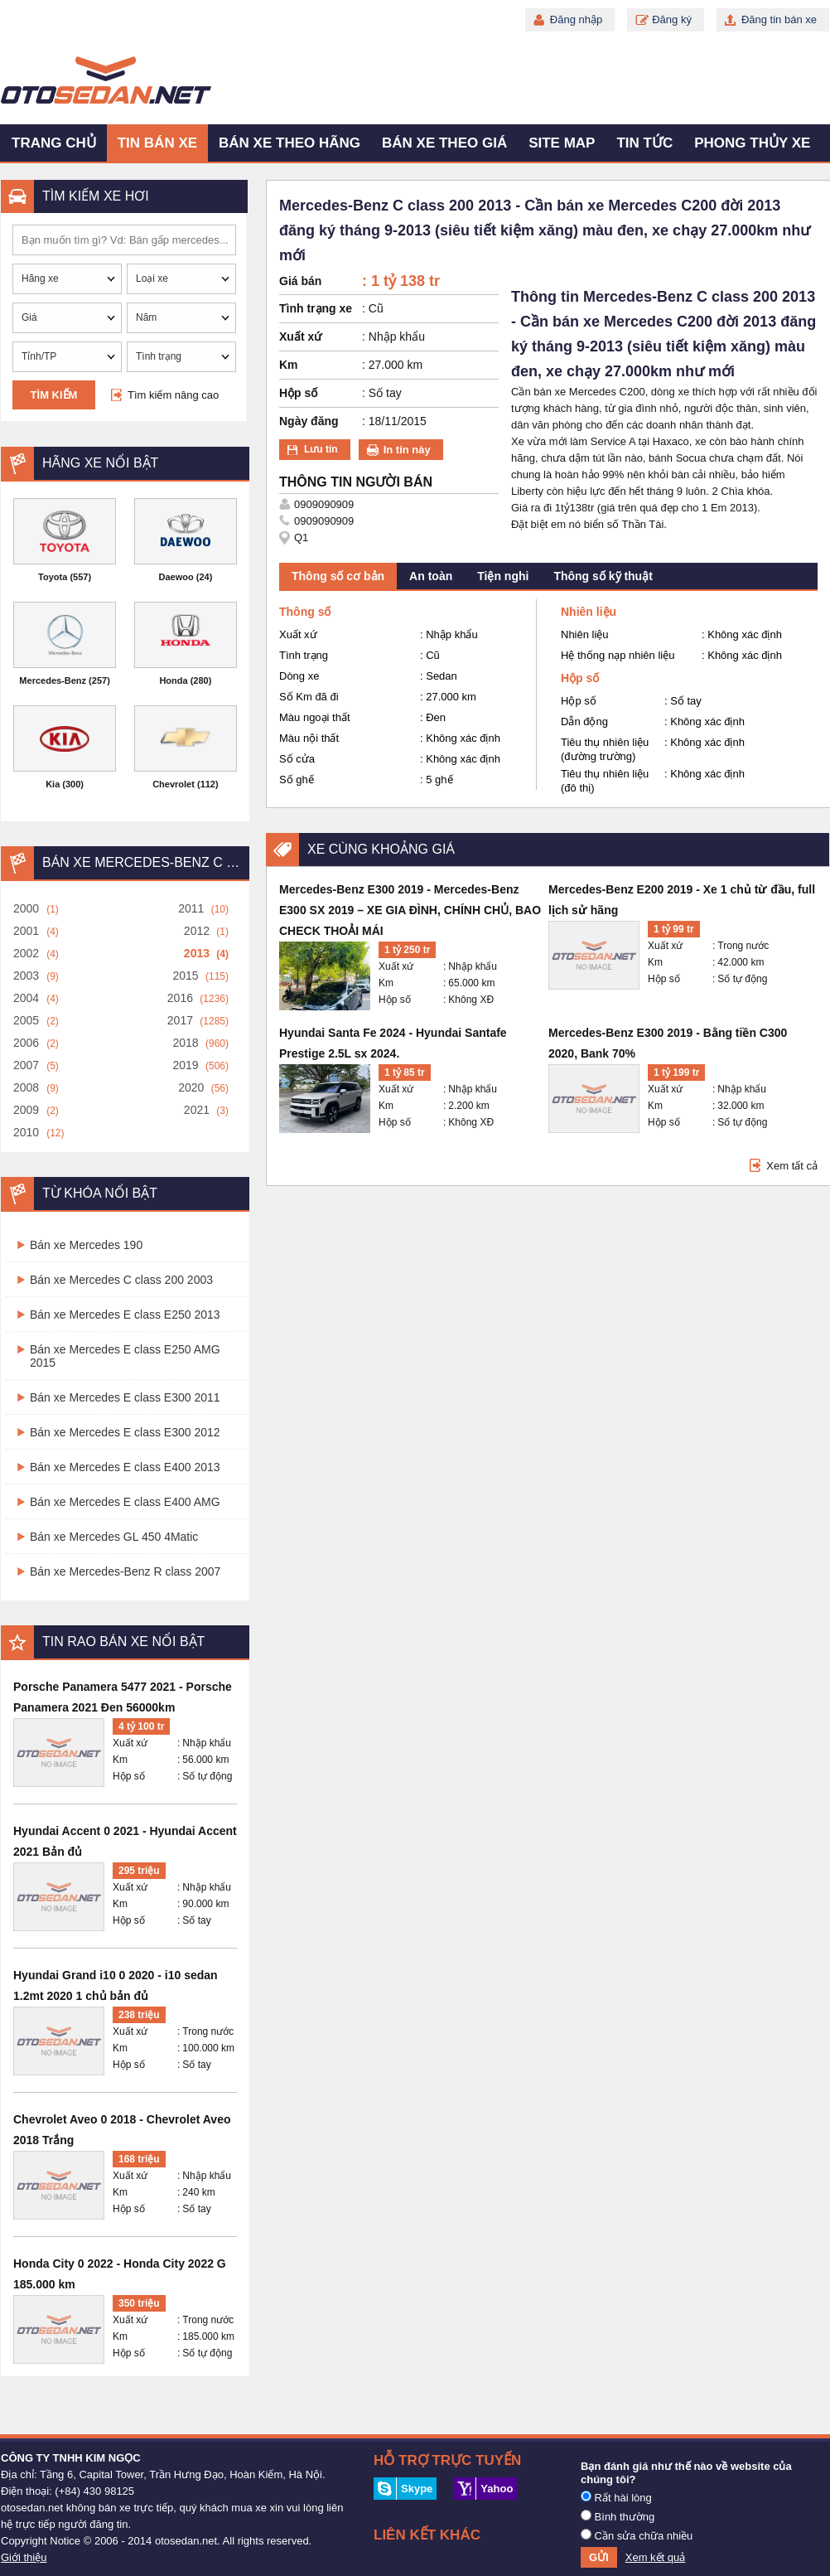  I want to click on Màu nội thất, so click(309, 738).